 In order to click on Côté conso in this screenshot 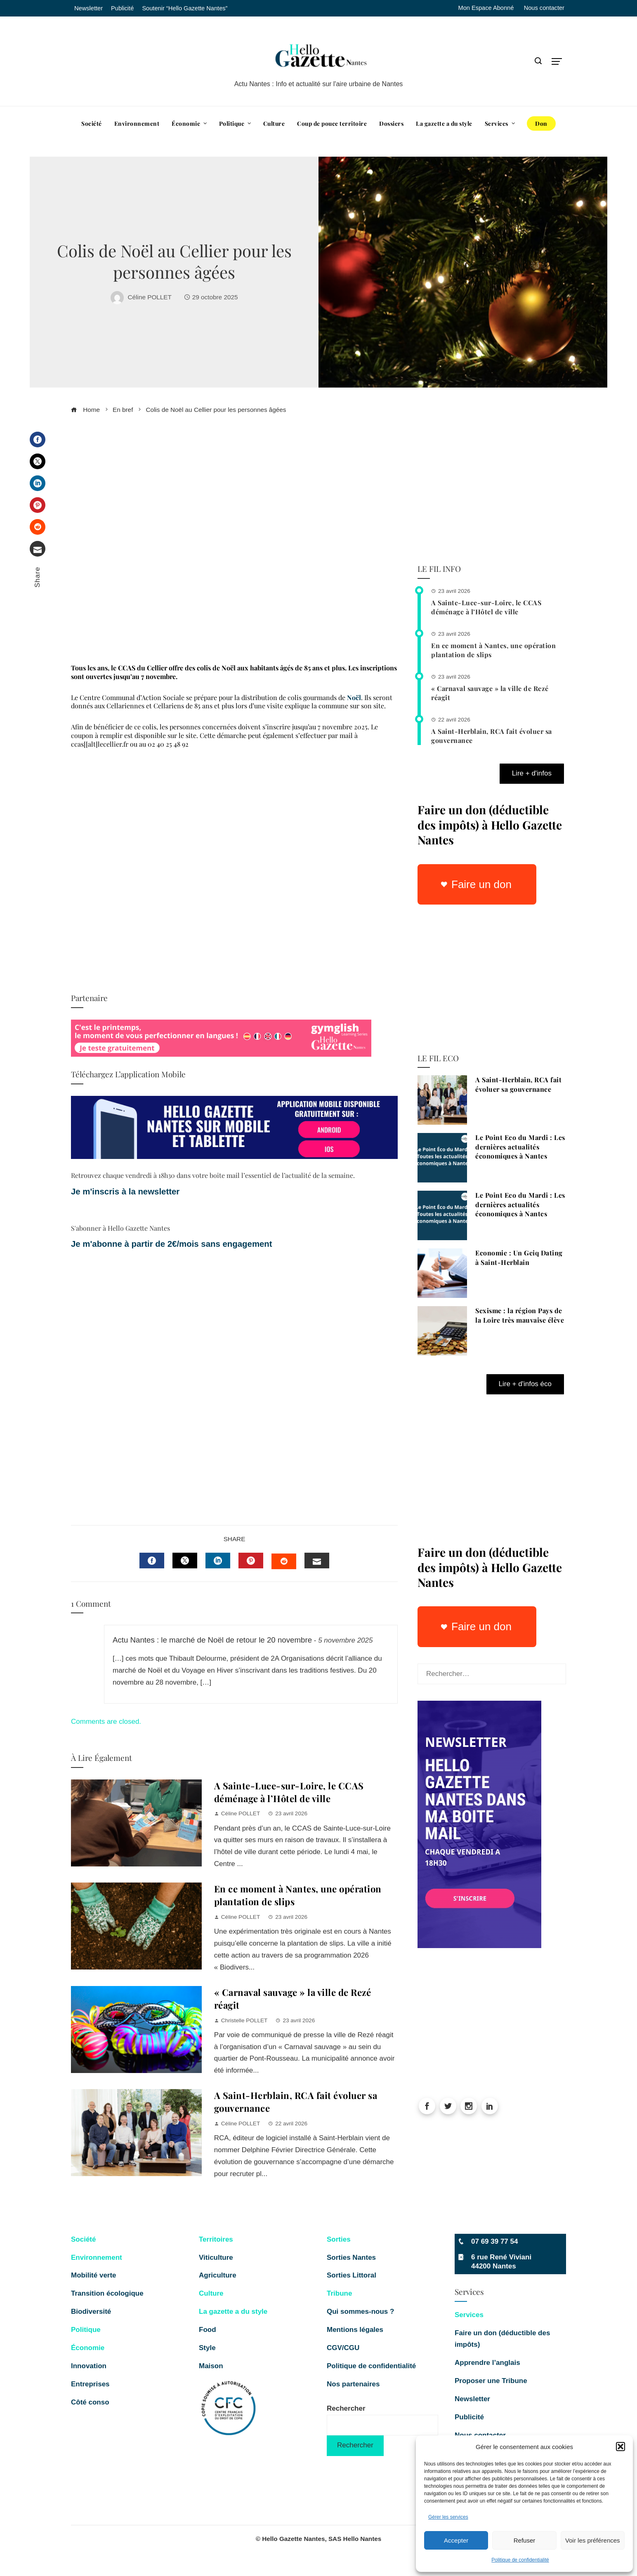, I will do `click(90, 2402)`.